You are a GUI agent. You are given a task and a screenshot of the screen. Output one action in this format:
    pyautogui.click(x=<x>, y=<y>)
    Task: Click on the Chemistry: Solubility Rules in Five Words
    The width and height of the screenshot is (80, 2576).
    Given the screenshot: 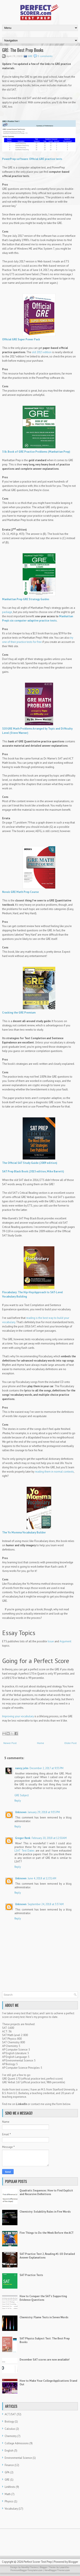 What is the action you would take?
    pyautogui.click(x=45, y=2211)
    